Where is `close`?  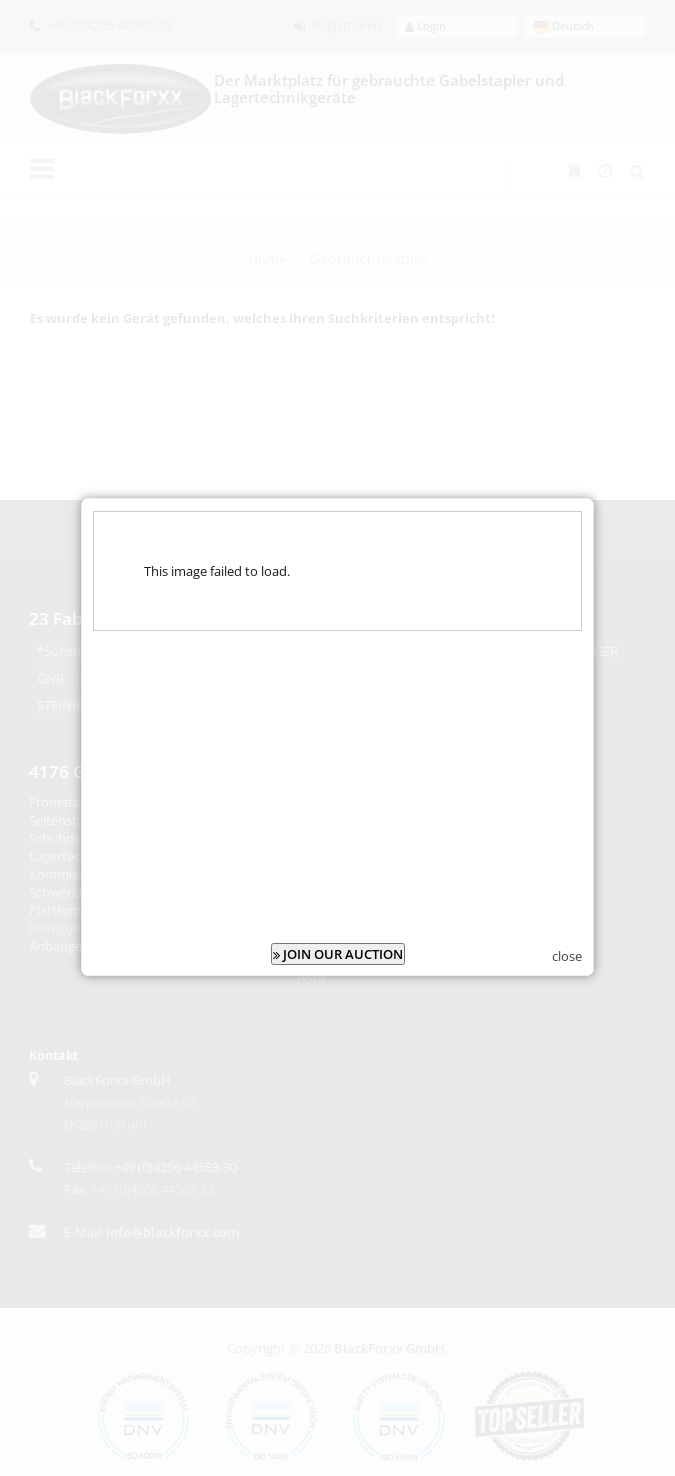 close is located at coordinates (567, 943).